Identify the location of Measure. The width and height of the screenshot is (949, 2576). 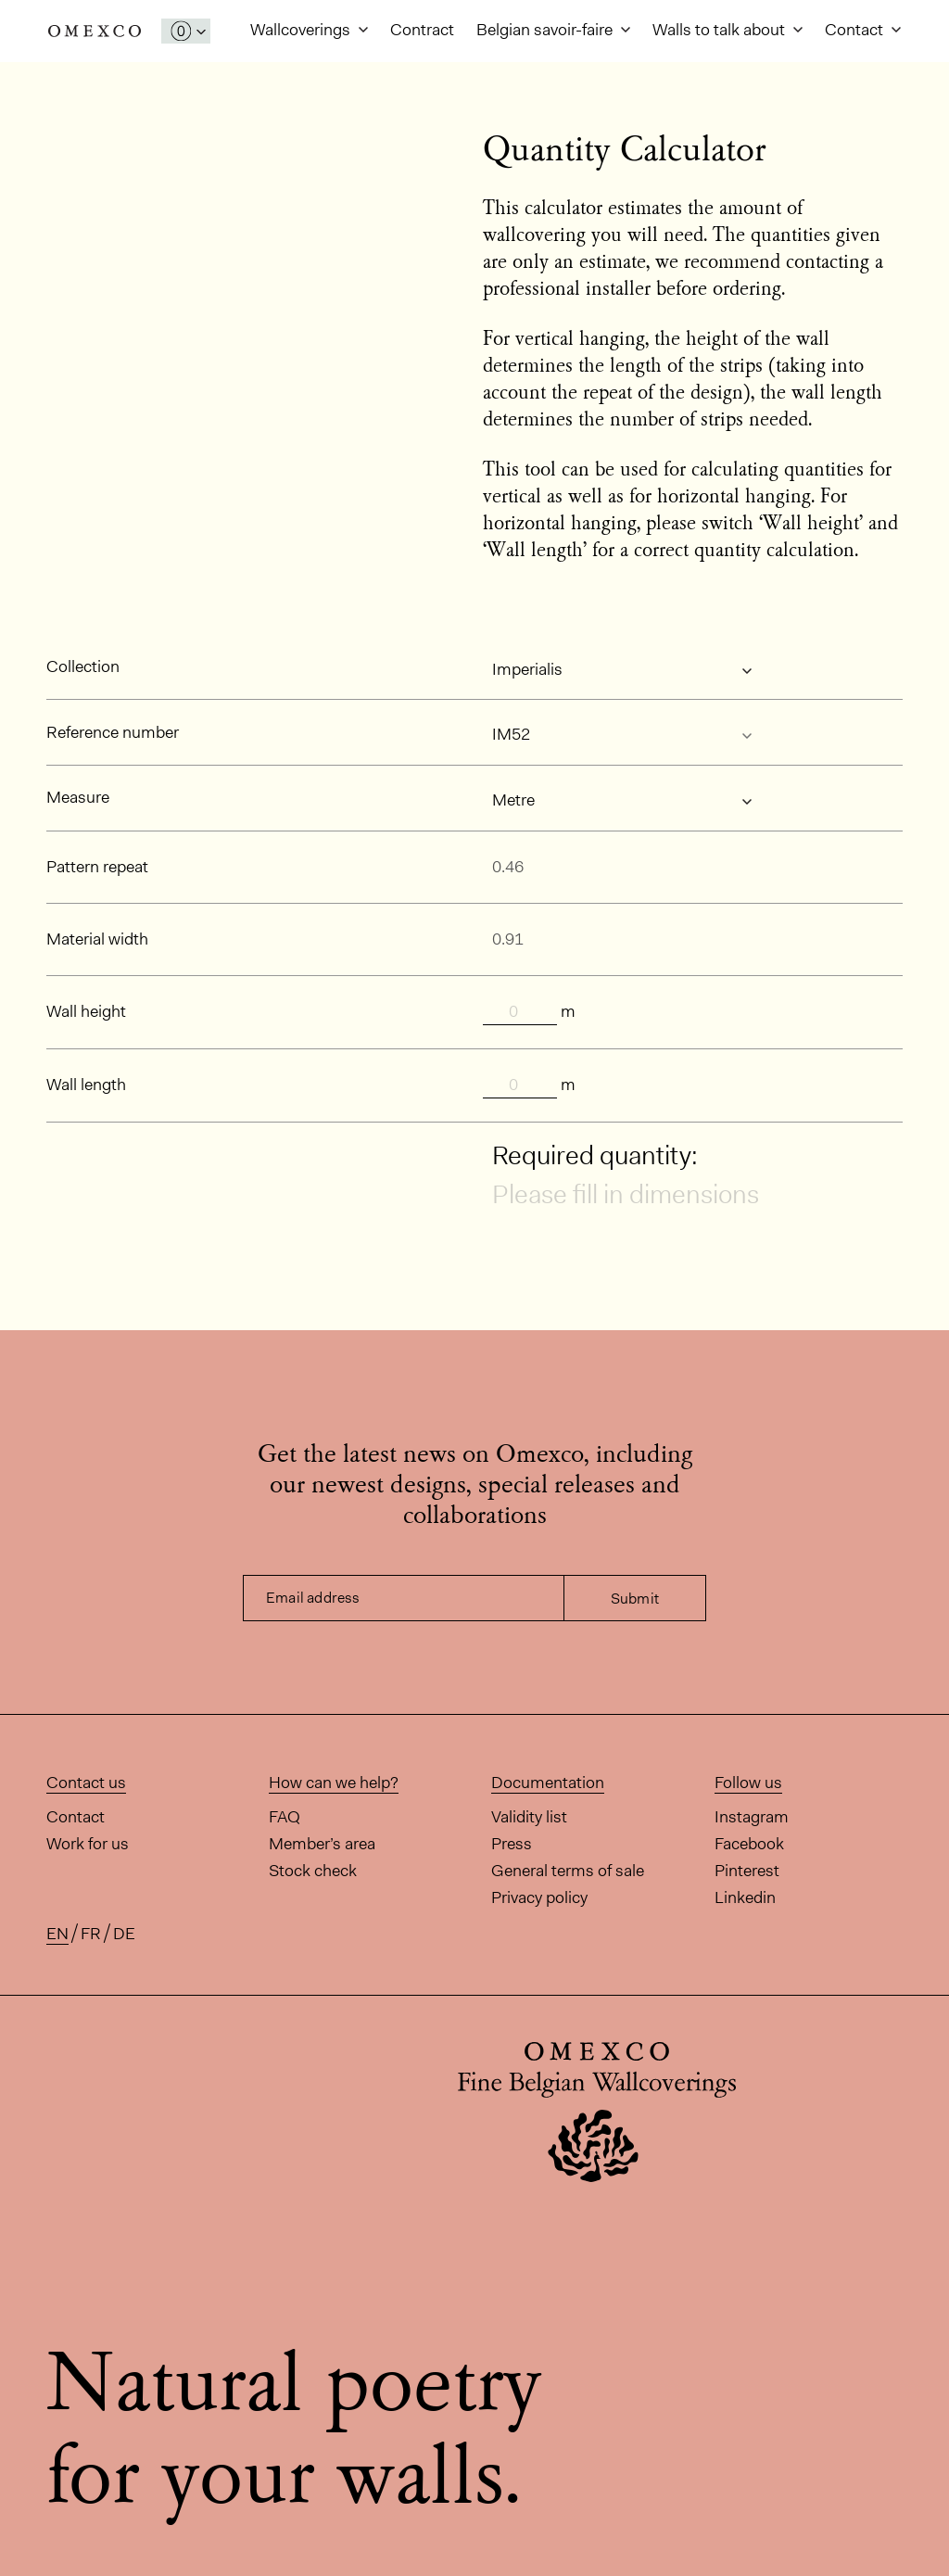
(77, 797).